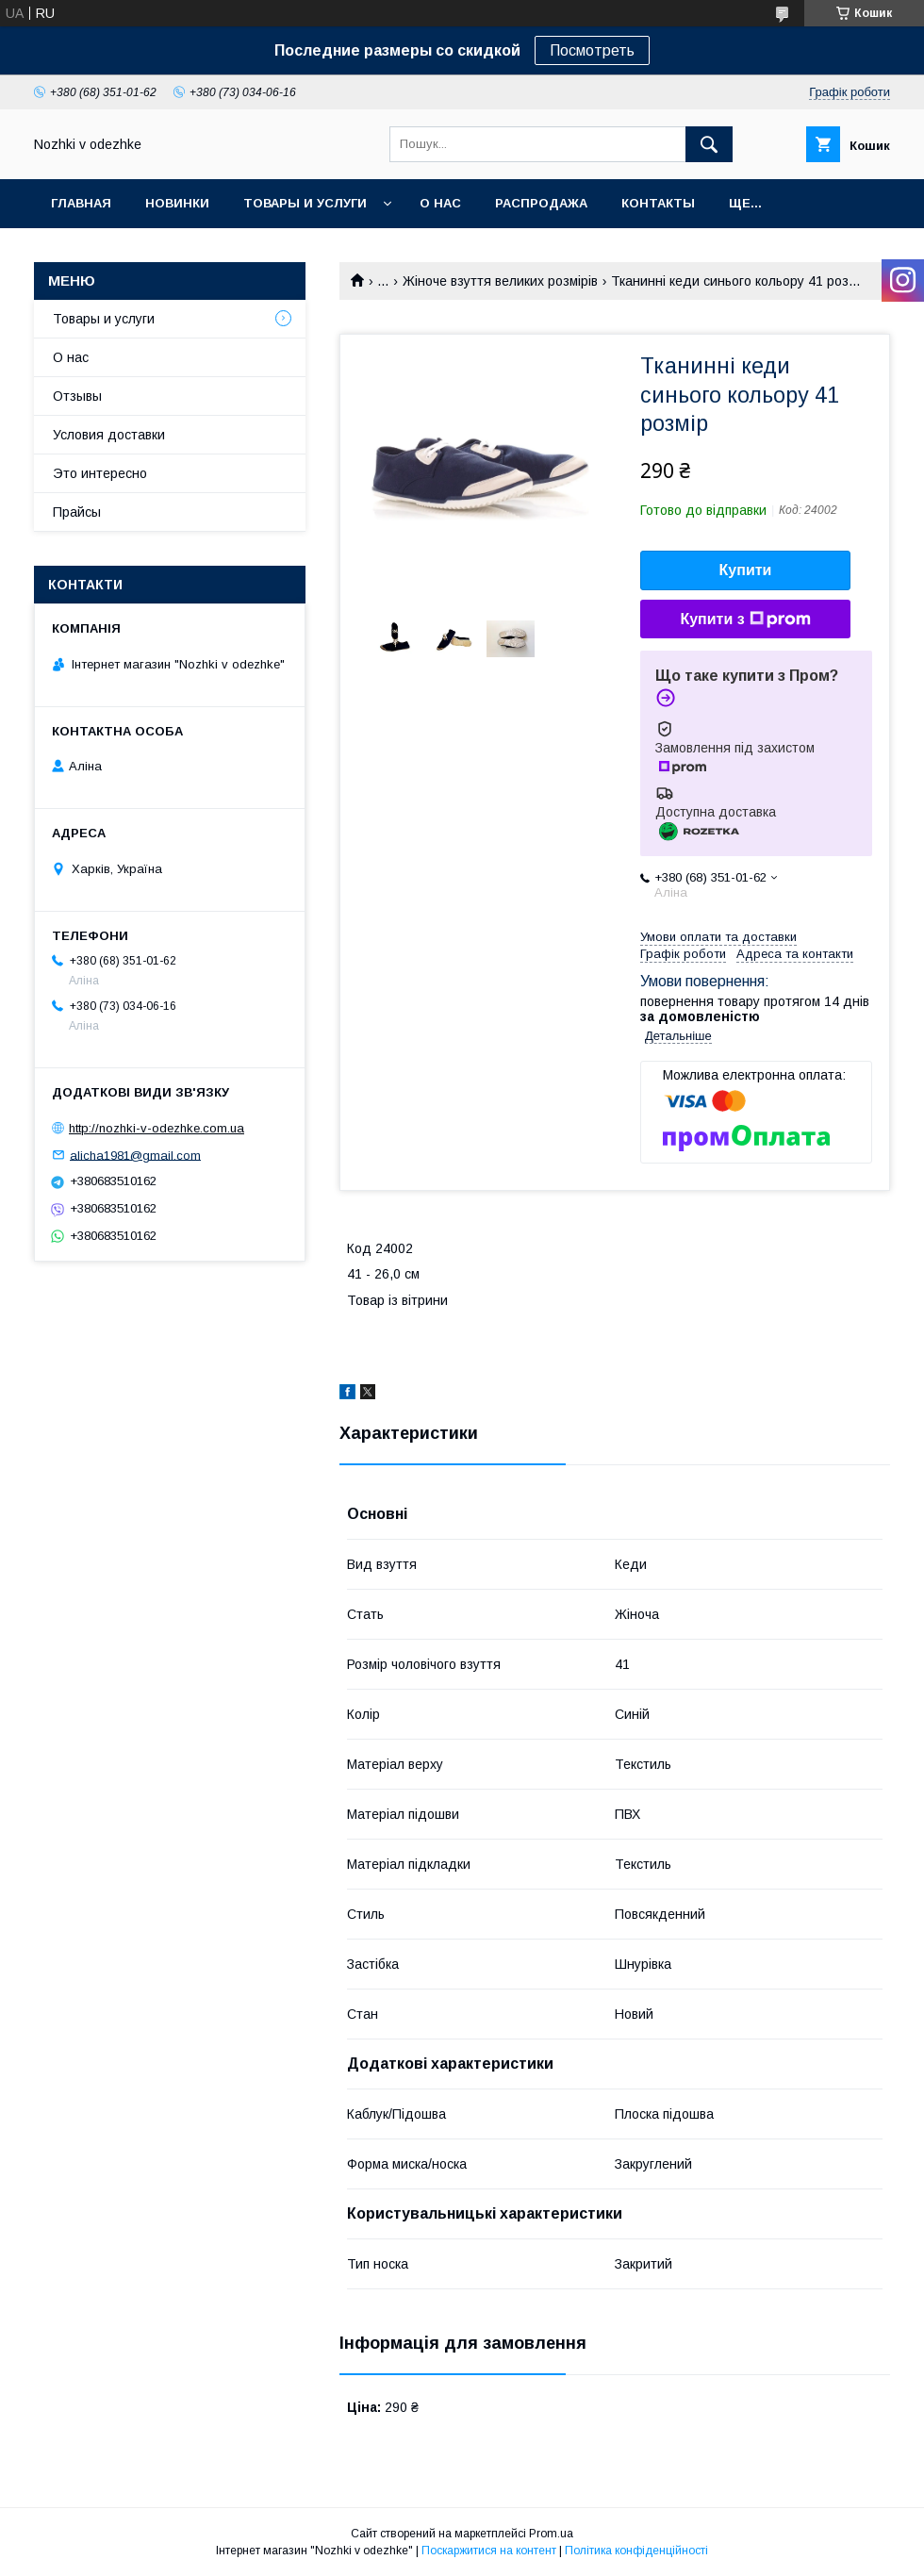  Describe the element at coordinates (77, 396) in the screenshot. I see `Отзывы` at that location.